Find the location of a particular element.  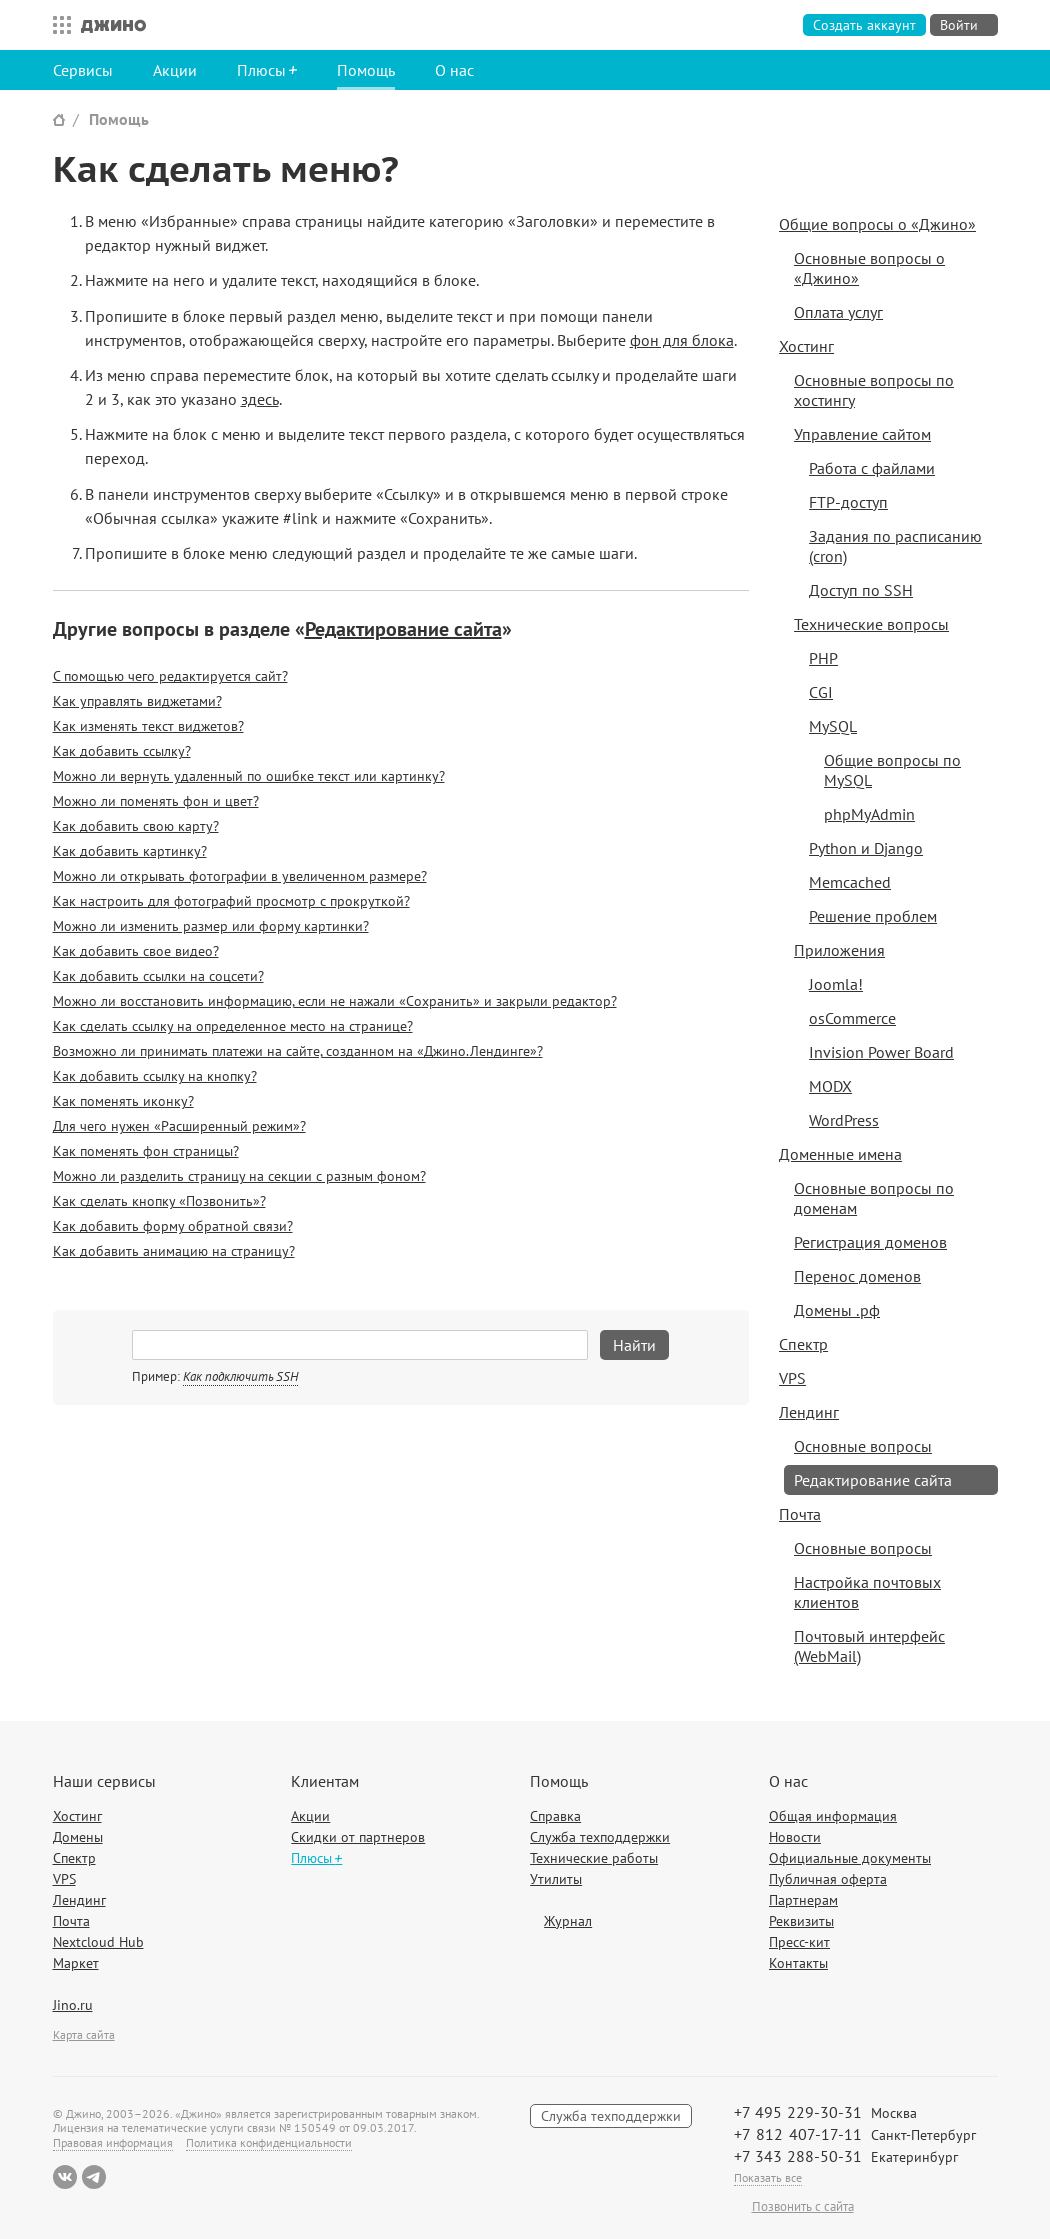

Основные вопросы о «Джино» is located at coordinates (869, 268).